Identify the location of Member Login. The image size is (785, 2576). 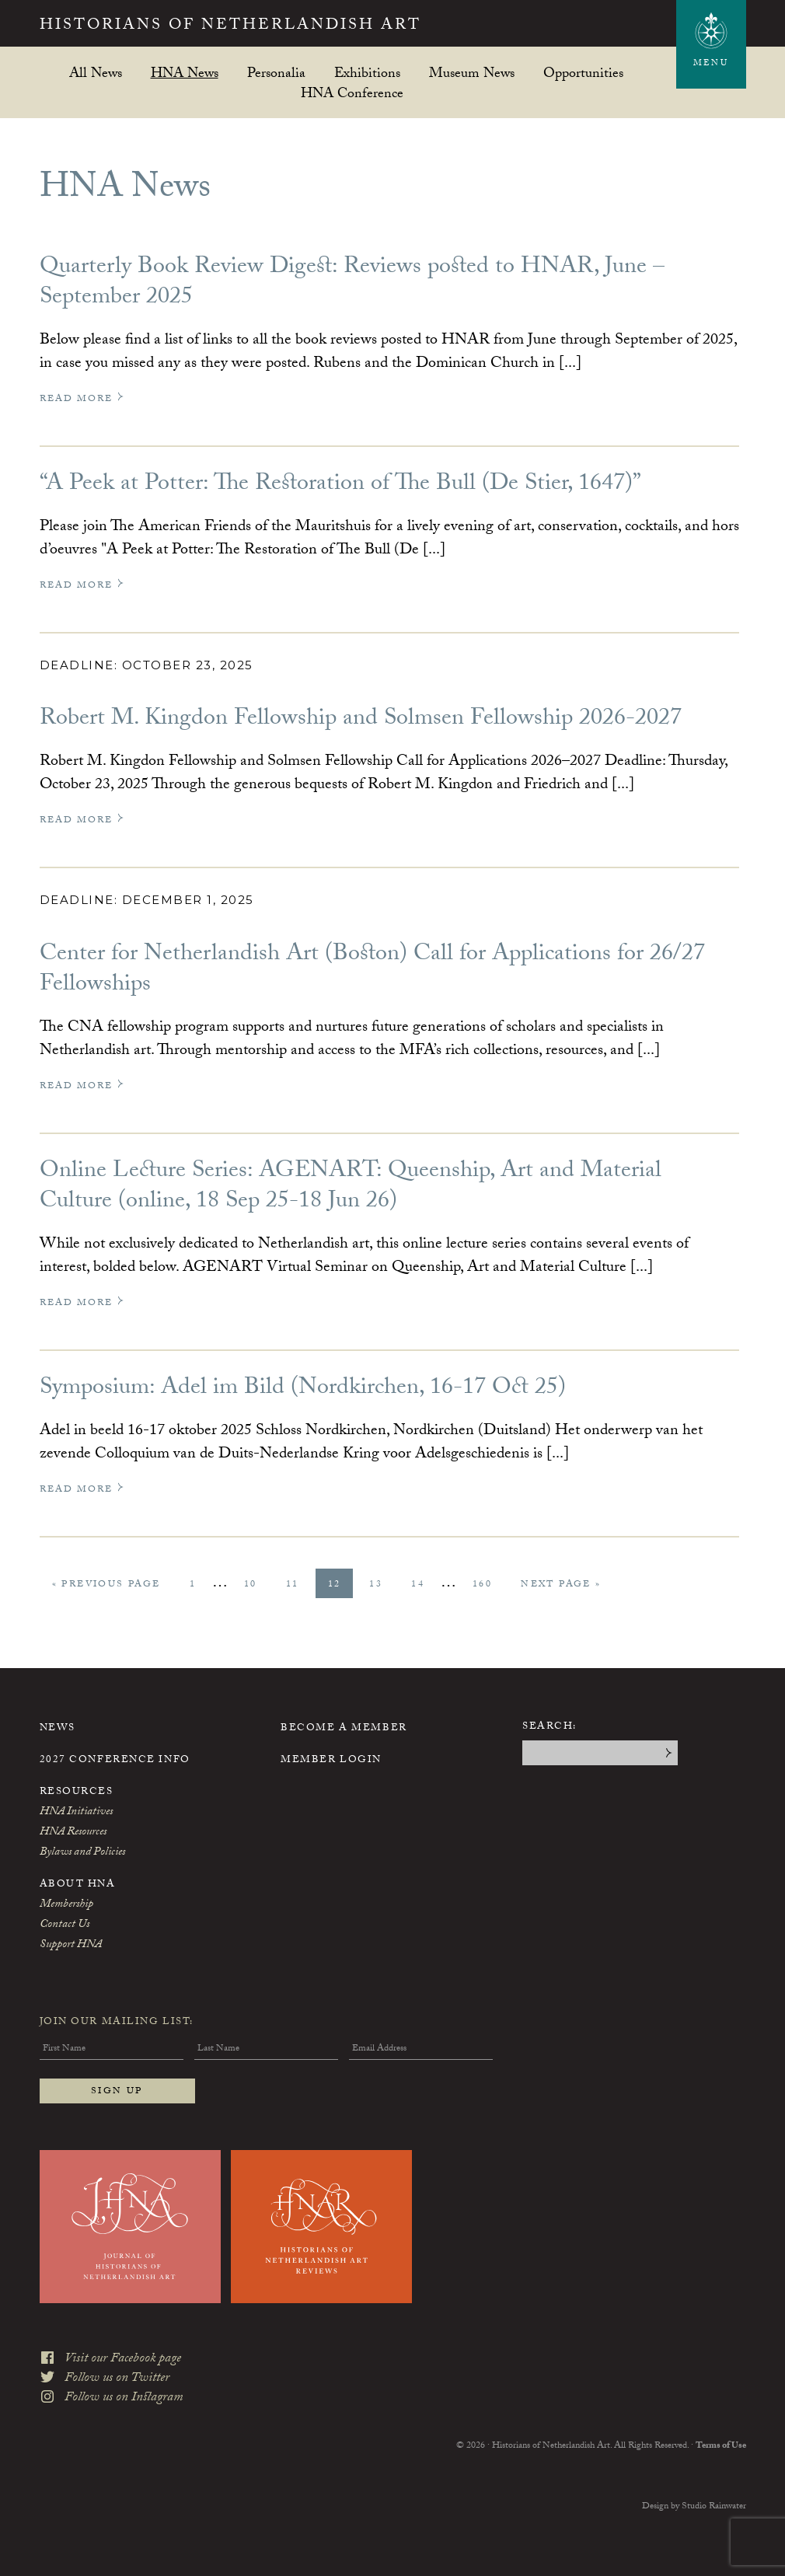
(331, 1760).